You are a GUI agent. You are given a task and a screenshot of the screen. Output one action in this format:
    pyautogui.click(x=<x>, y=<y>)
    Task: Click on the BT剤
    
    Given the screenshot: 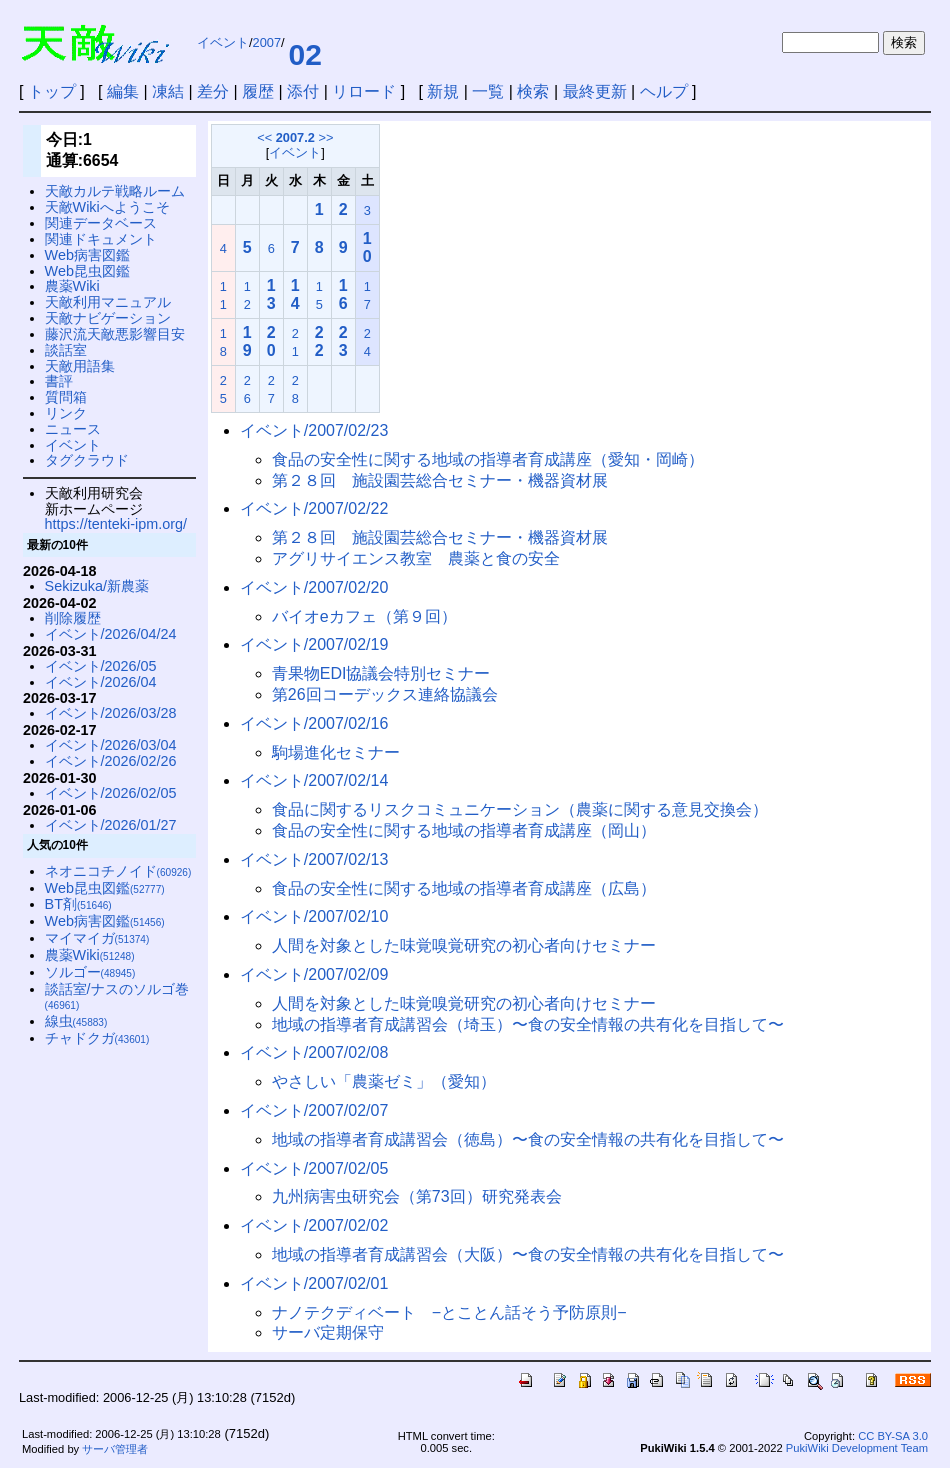 What is the action you would take?
    pyautogui.click(x=78, y=904)
    